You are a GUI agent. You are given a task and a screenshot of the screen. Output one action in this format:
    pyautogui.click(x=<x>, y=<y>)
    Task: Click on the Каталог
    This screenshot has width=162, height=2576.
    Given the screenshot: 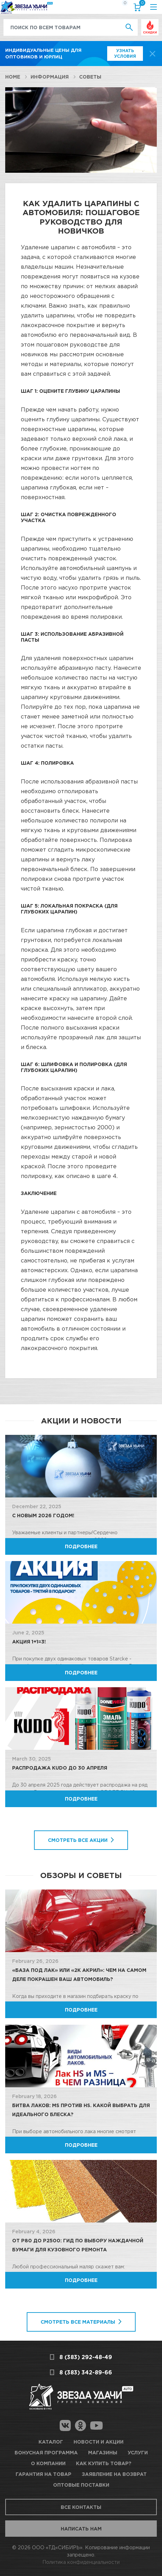 What is the action you would take?
    pyautogui.click(x=51, y=2441)
    